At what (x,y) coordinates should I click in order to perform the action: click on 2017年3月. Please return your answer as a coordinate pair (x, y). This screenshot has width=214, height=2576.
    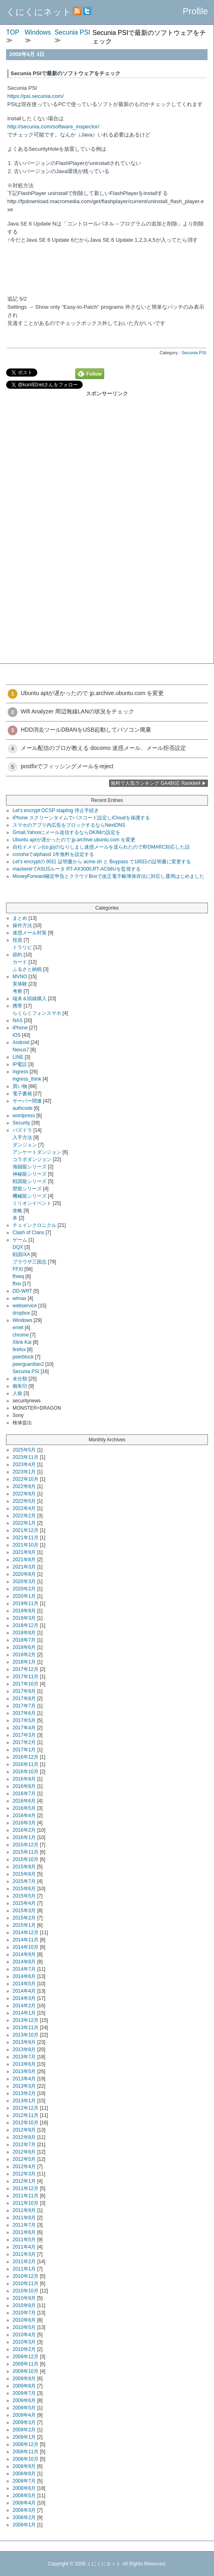
    Looking at the image, I should click on (24, 1735).